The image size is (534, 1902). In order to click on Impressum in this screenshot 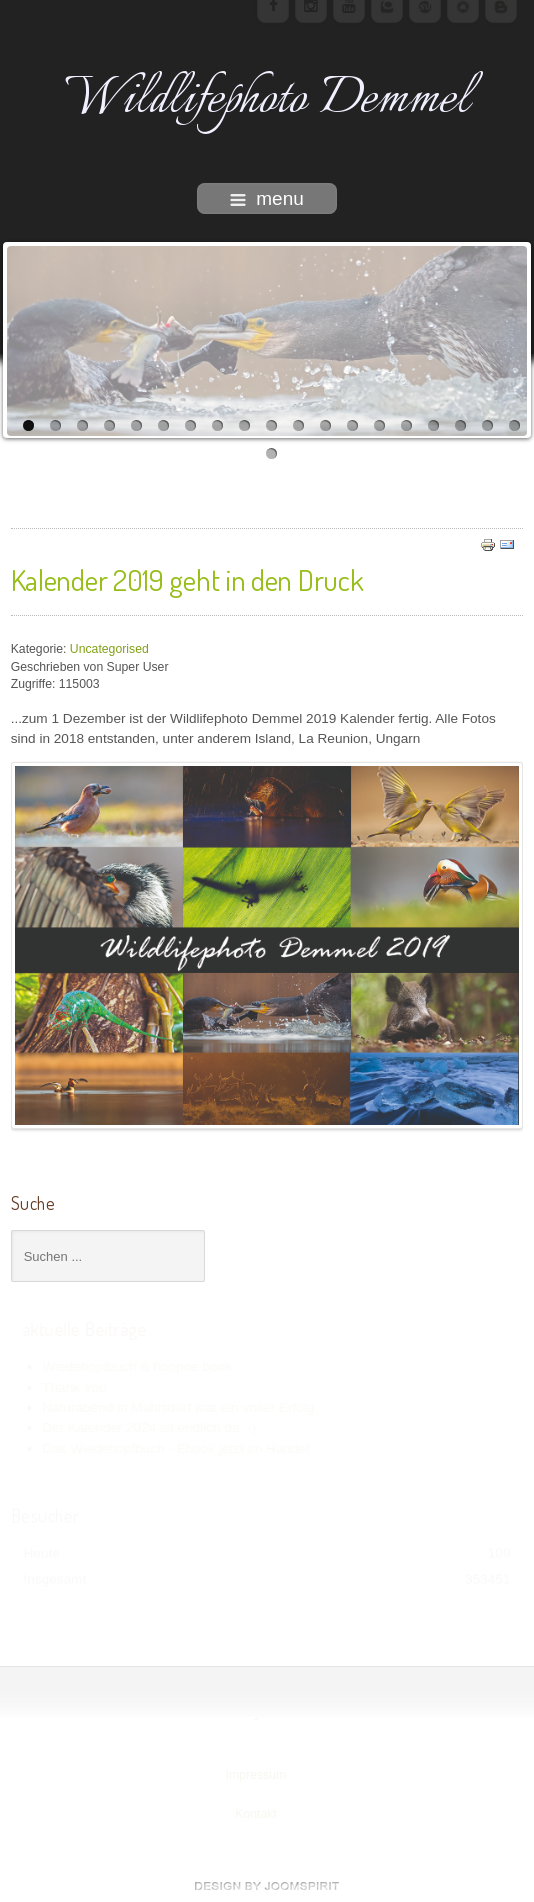, I will do `click(255, 1775)`.